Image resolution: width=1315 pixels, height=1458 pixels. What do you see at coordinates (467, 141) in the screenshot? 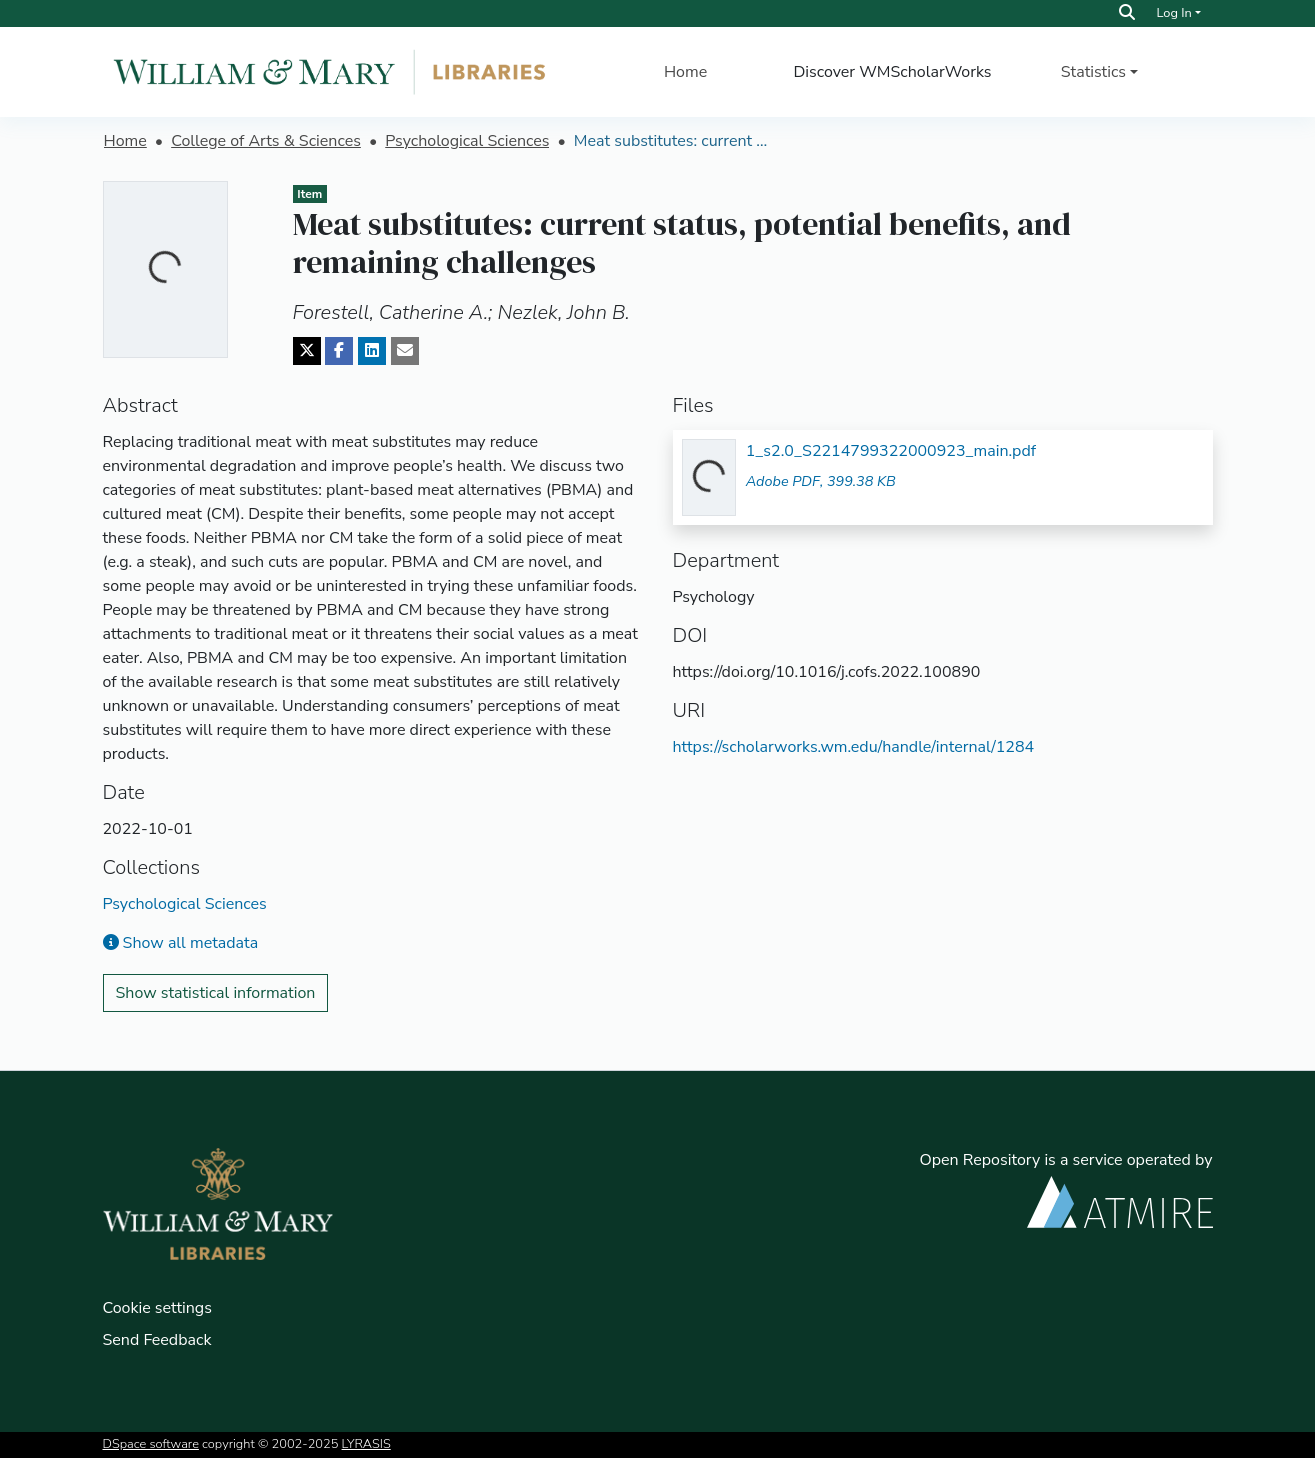
I see `Psychological Sciences` at bounding box center [467, 141].